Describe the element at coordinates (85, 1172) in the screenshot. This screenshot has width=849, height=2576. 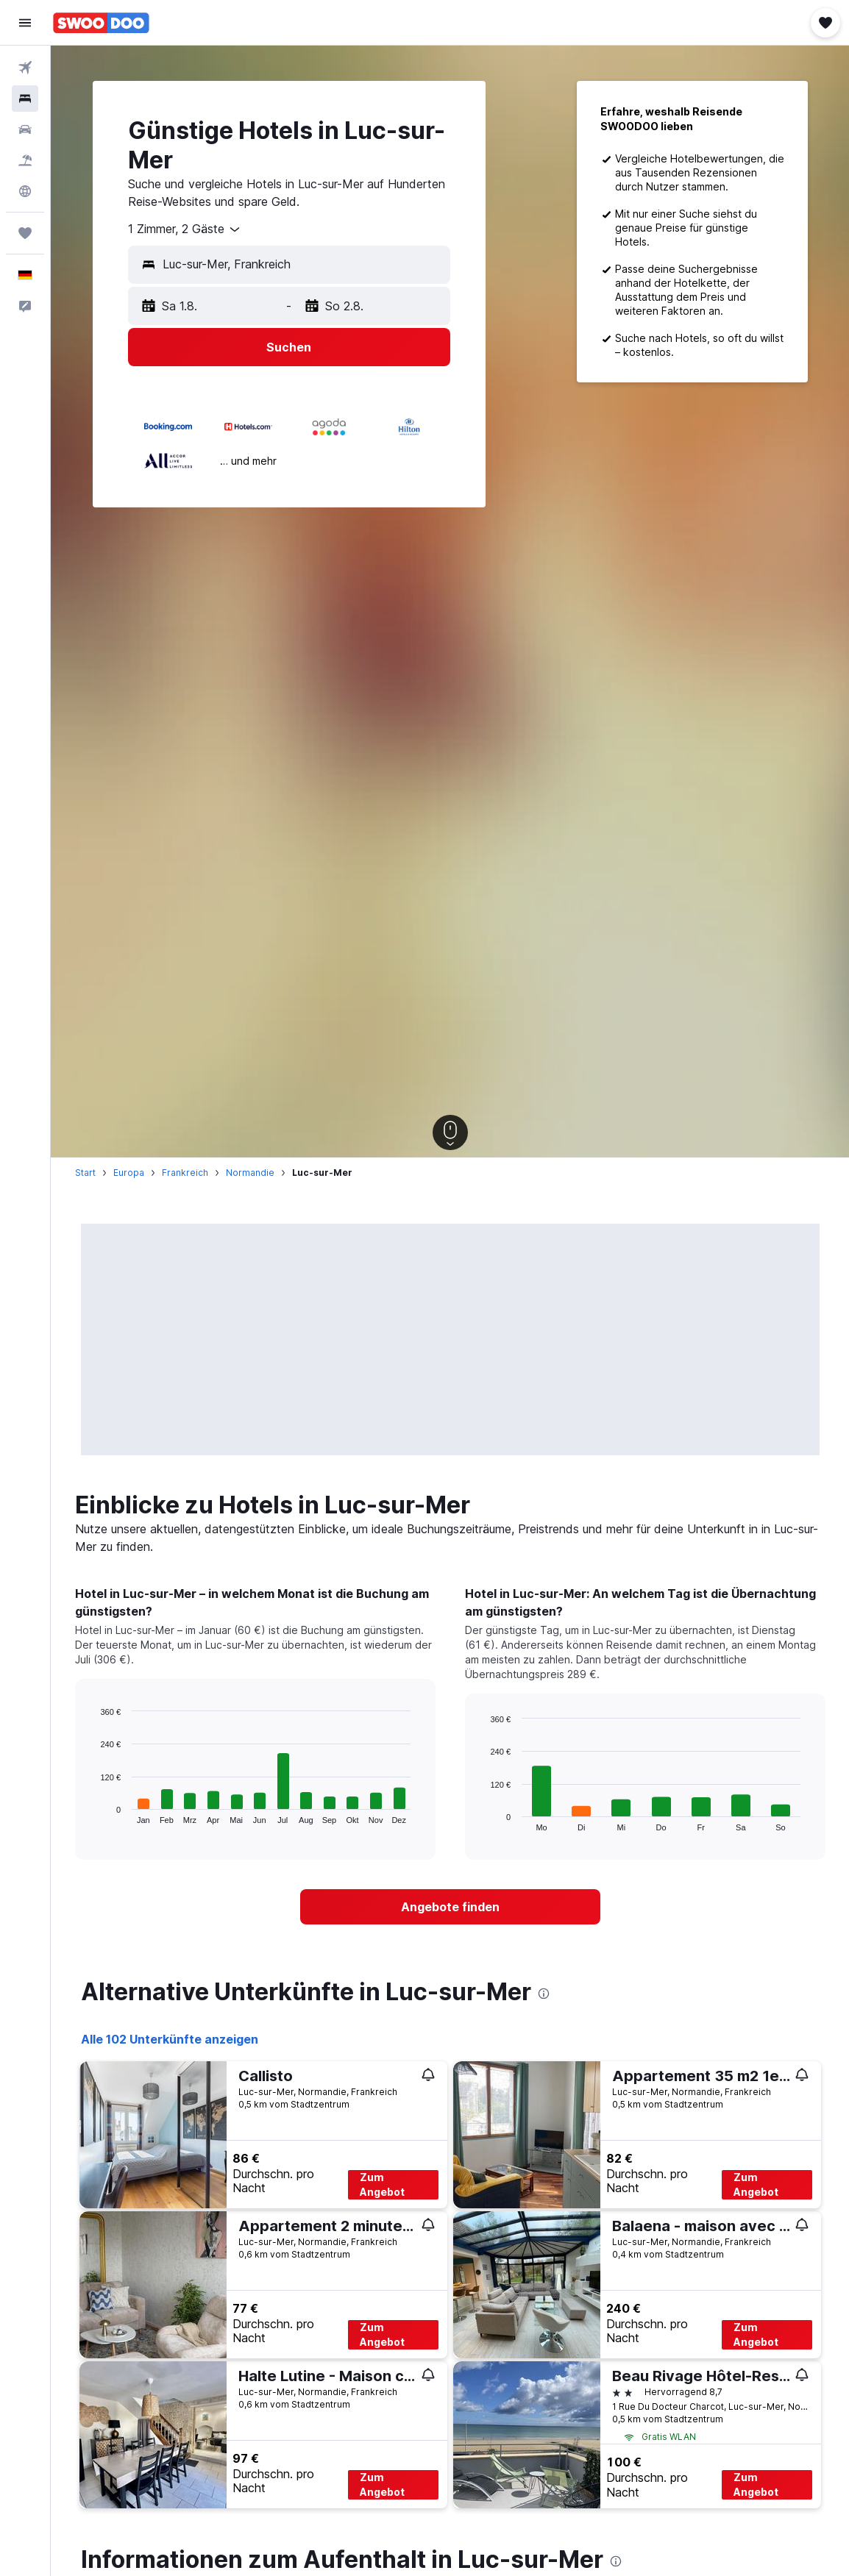
I see `Start` at that location.